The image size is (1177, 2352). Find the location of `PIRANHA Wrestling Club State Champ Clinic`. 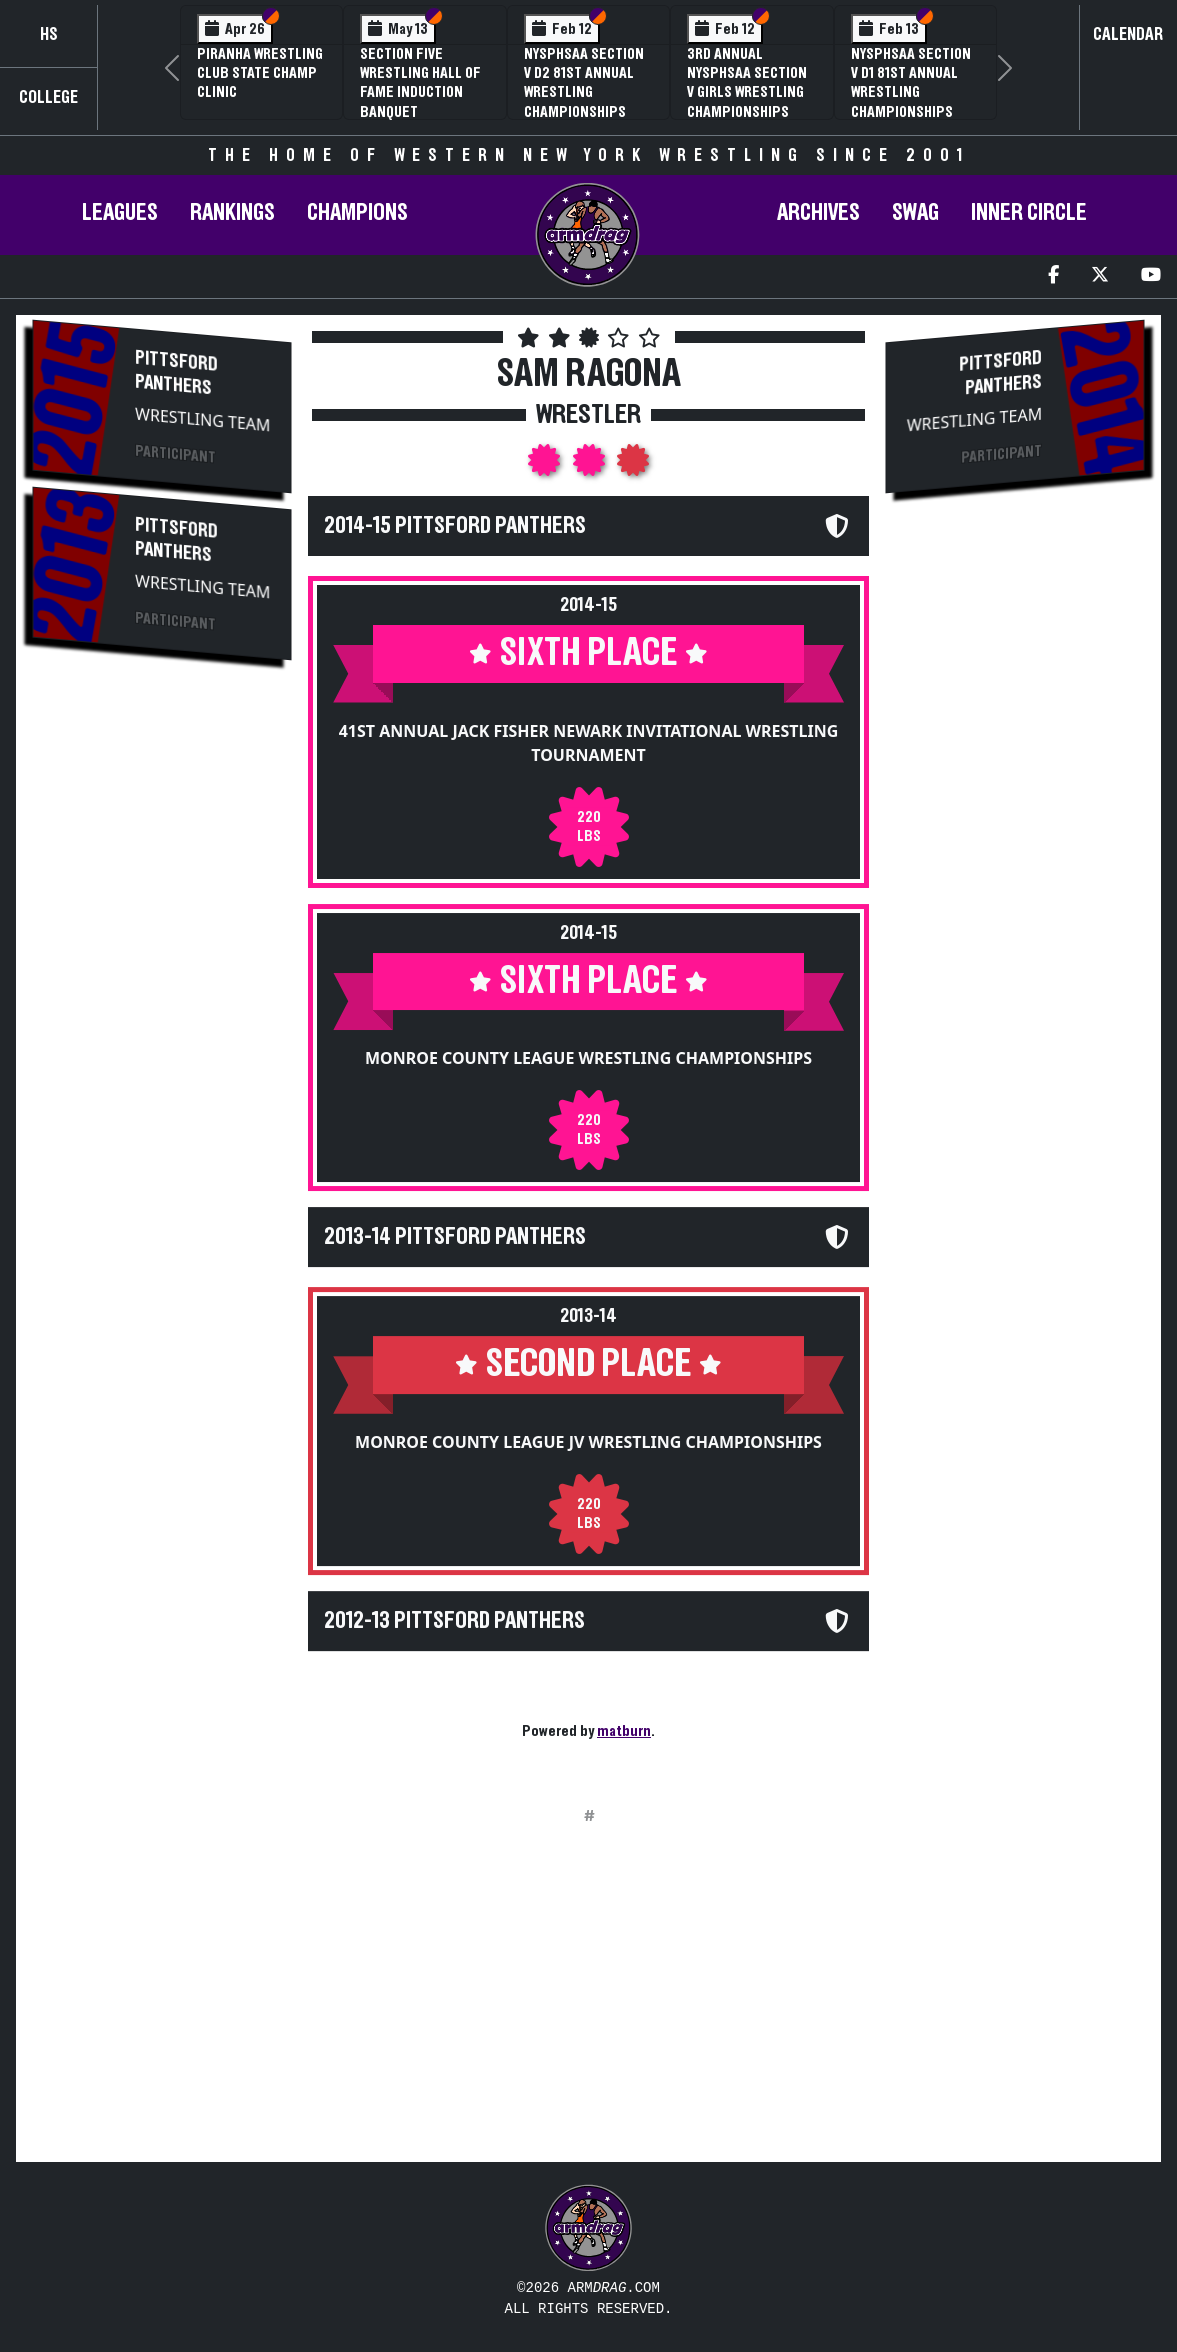

PIRANHA Wrestling Club State Champ Clinic is located at coordinates (260, 73).